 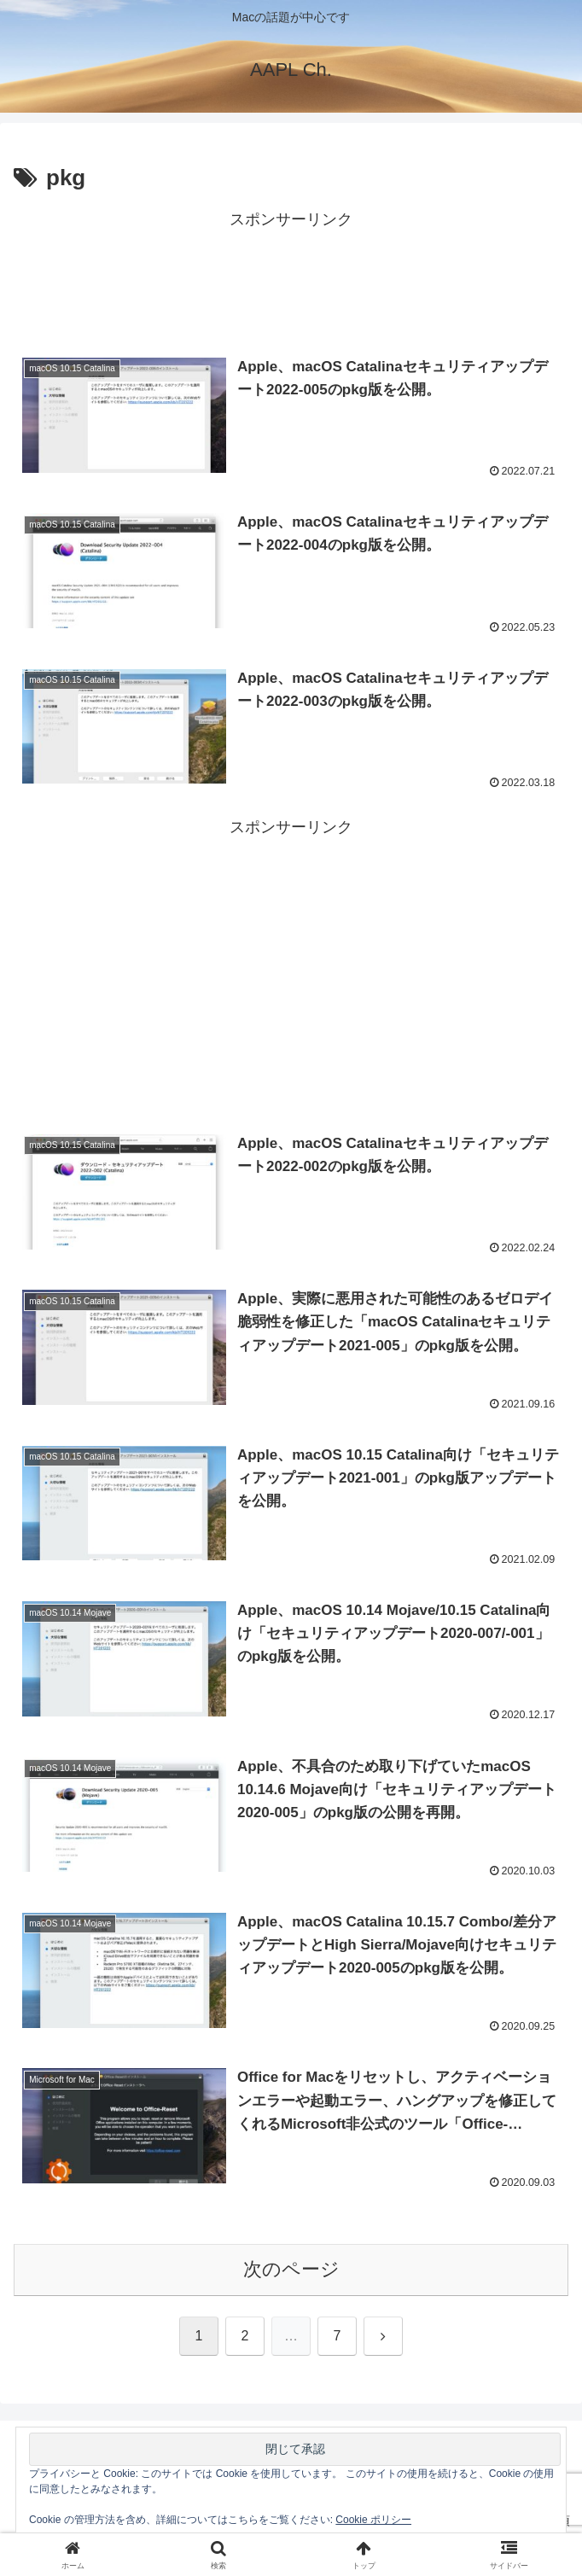 I want to click on [Advertisement], so click(x=291, y=276).